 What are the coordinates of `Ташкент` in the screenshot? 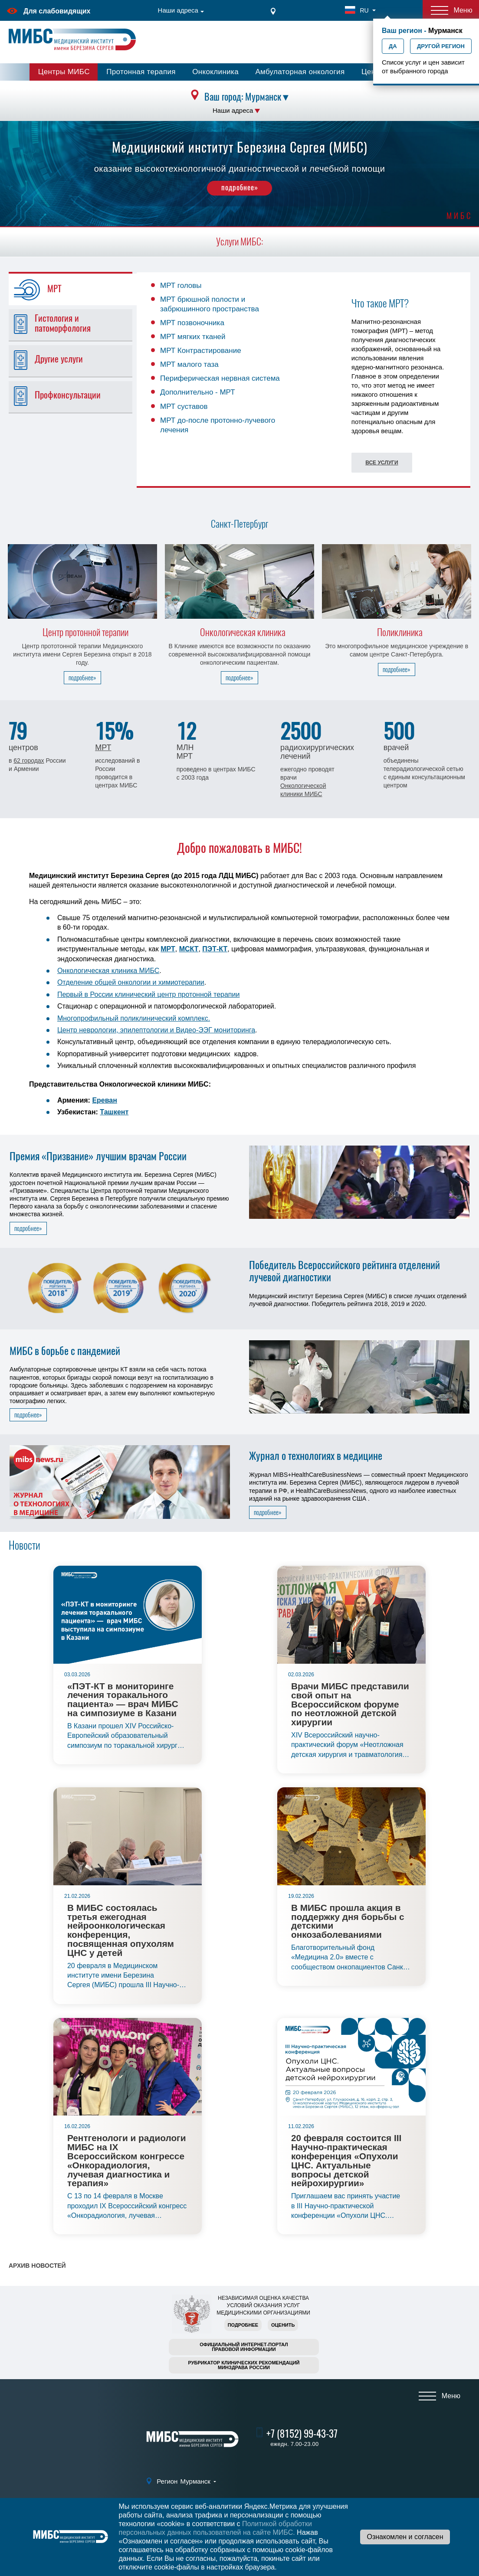 It's located at (114, 1112).